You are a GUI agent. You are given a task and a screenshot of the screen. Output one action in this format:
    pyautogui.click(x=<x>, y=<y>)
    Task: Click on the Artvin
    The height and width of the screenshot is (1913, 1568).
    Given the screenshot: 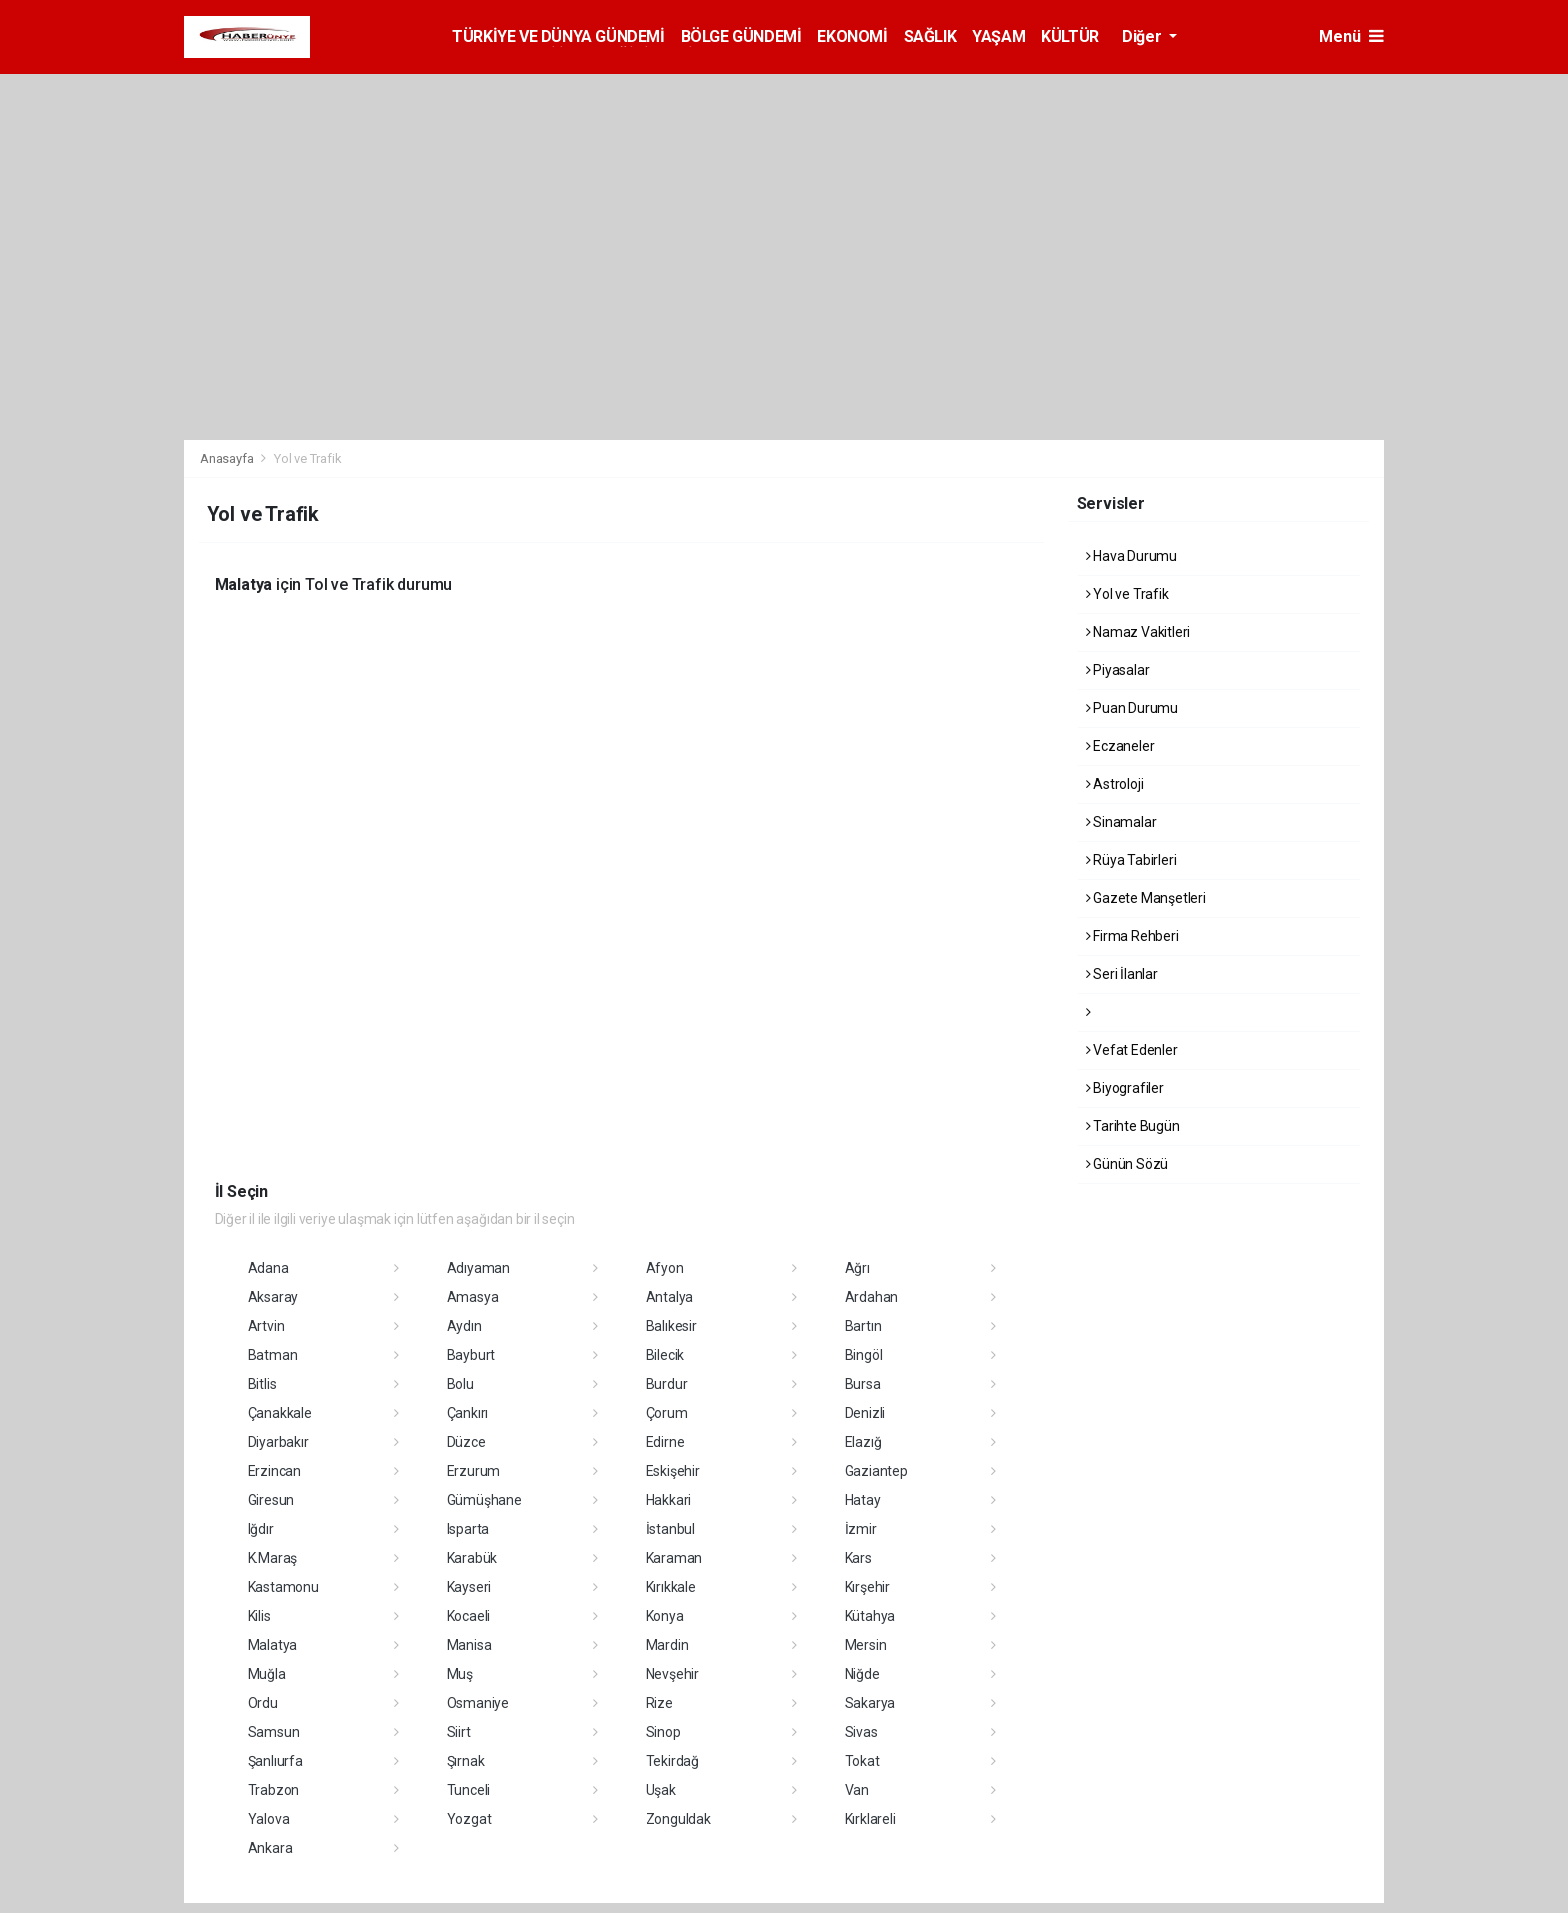 What is the action you would take?
    pyautogui.click(x=266, y=1326)
    